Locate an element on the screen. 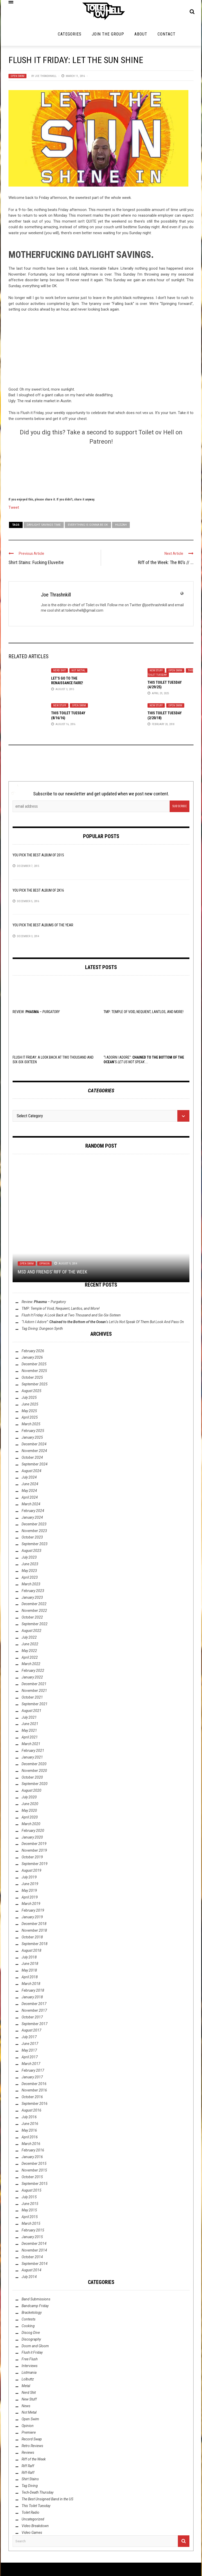  June 2025 is located at coordinates (30, 1407).